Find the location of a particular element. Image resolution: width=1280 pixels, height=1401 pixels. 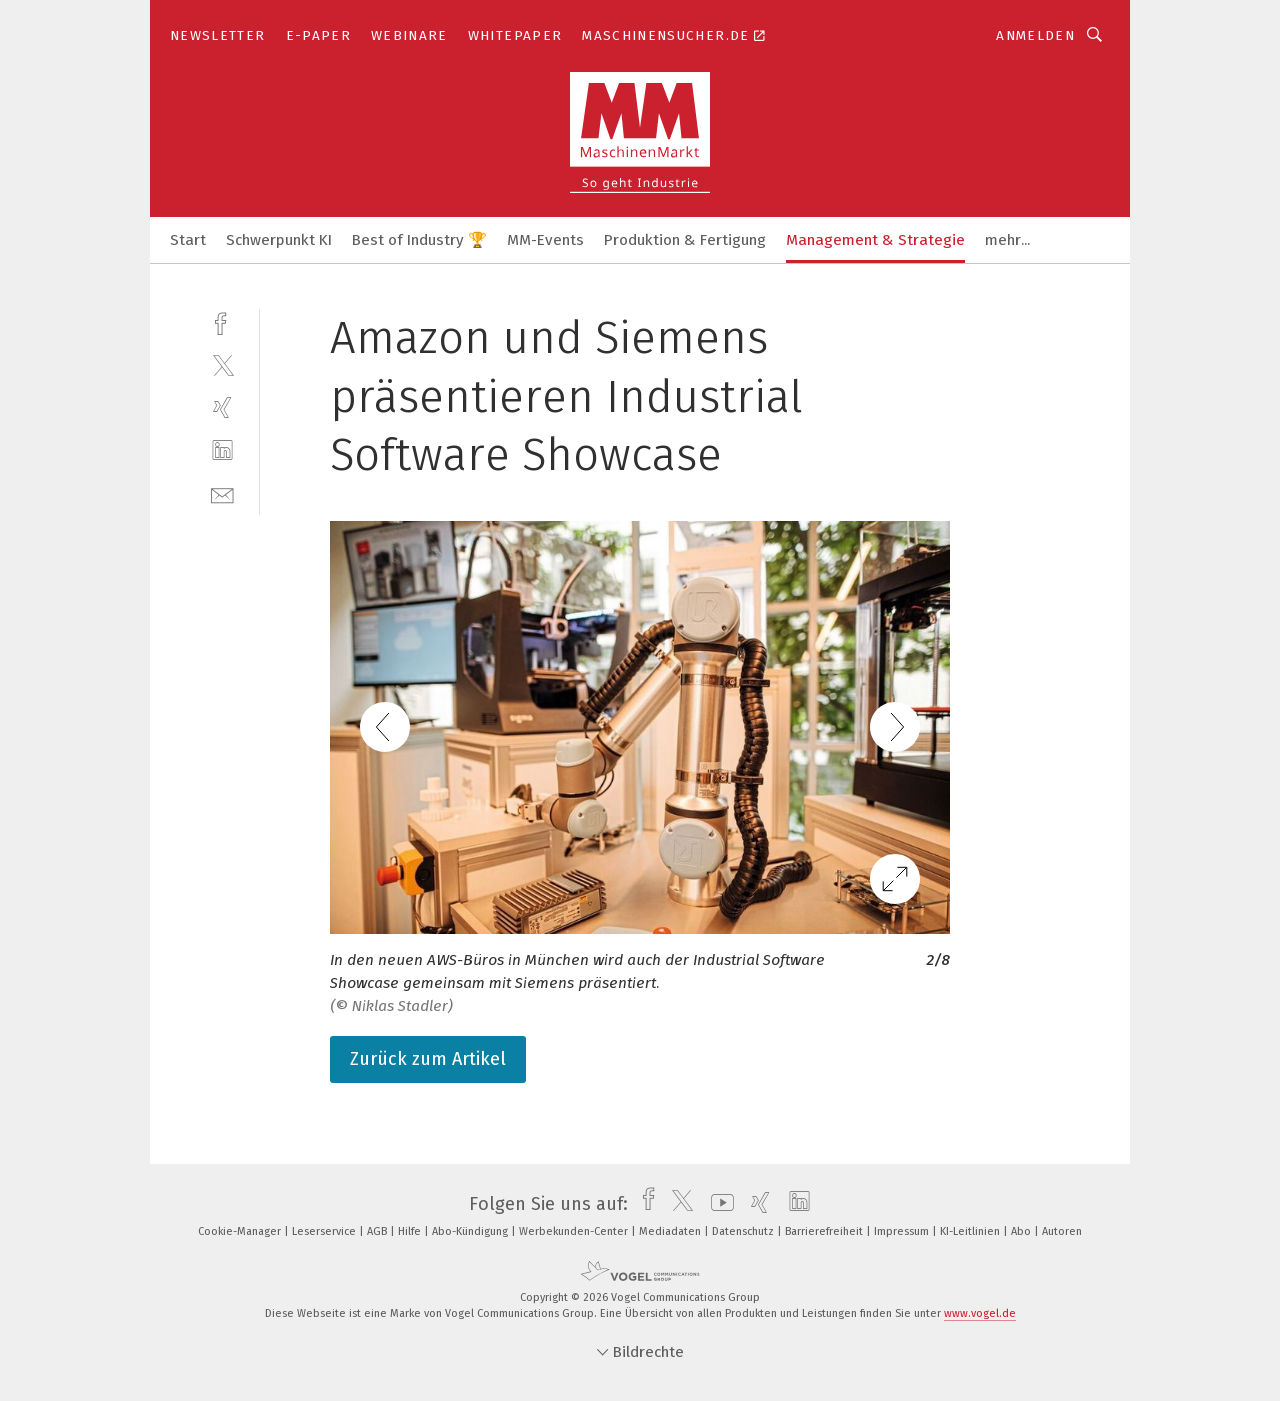

Schwerpunkt KI is located at coordinates (279, 240).